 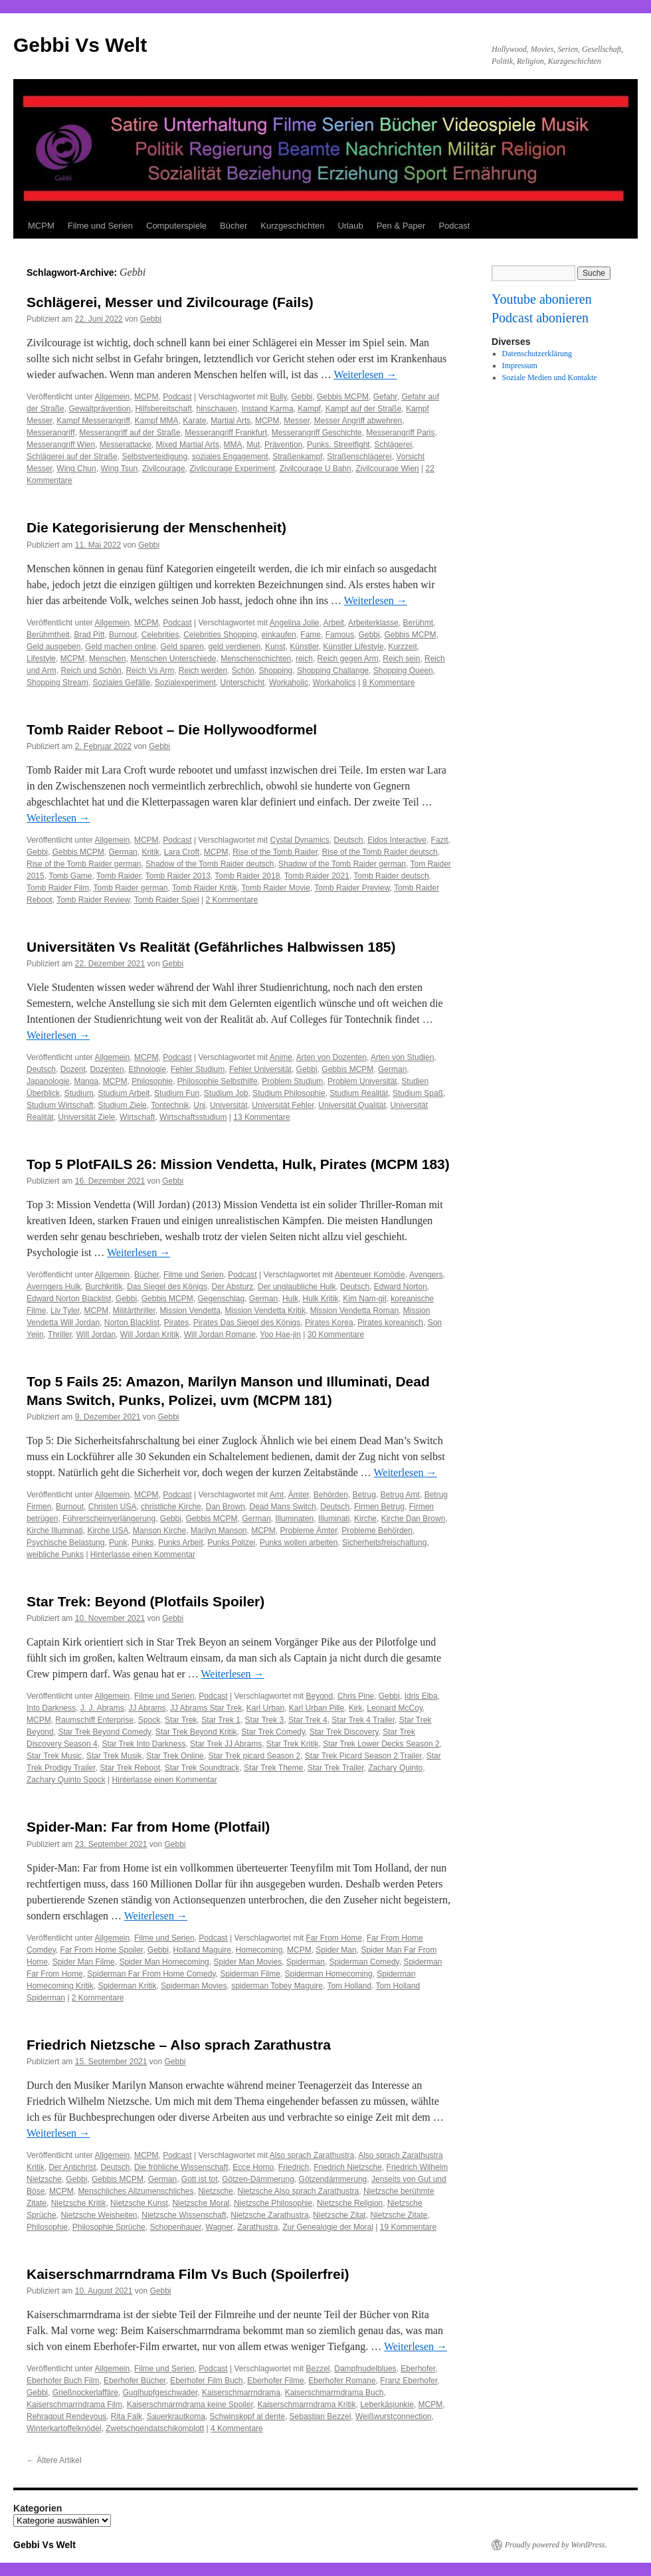 I want to click on Messer, so click(x=297, y=420).